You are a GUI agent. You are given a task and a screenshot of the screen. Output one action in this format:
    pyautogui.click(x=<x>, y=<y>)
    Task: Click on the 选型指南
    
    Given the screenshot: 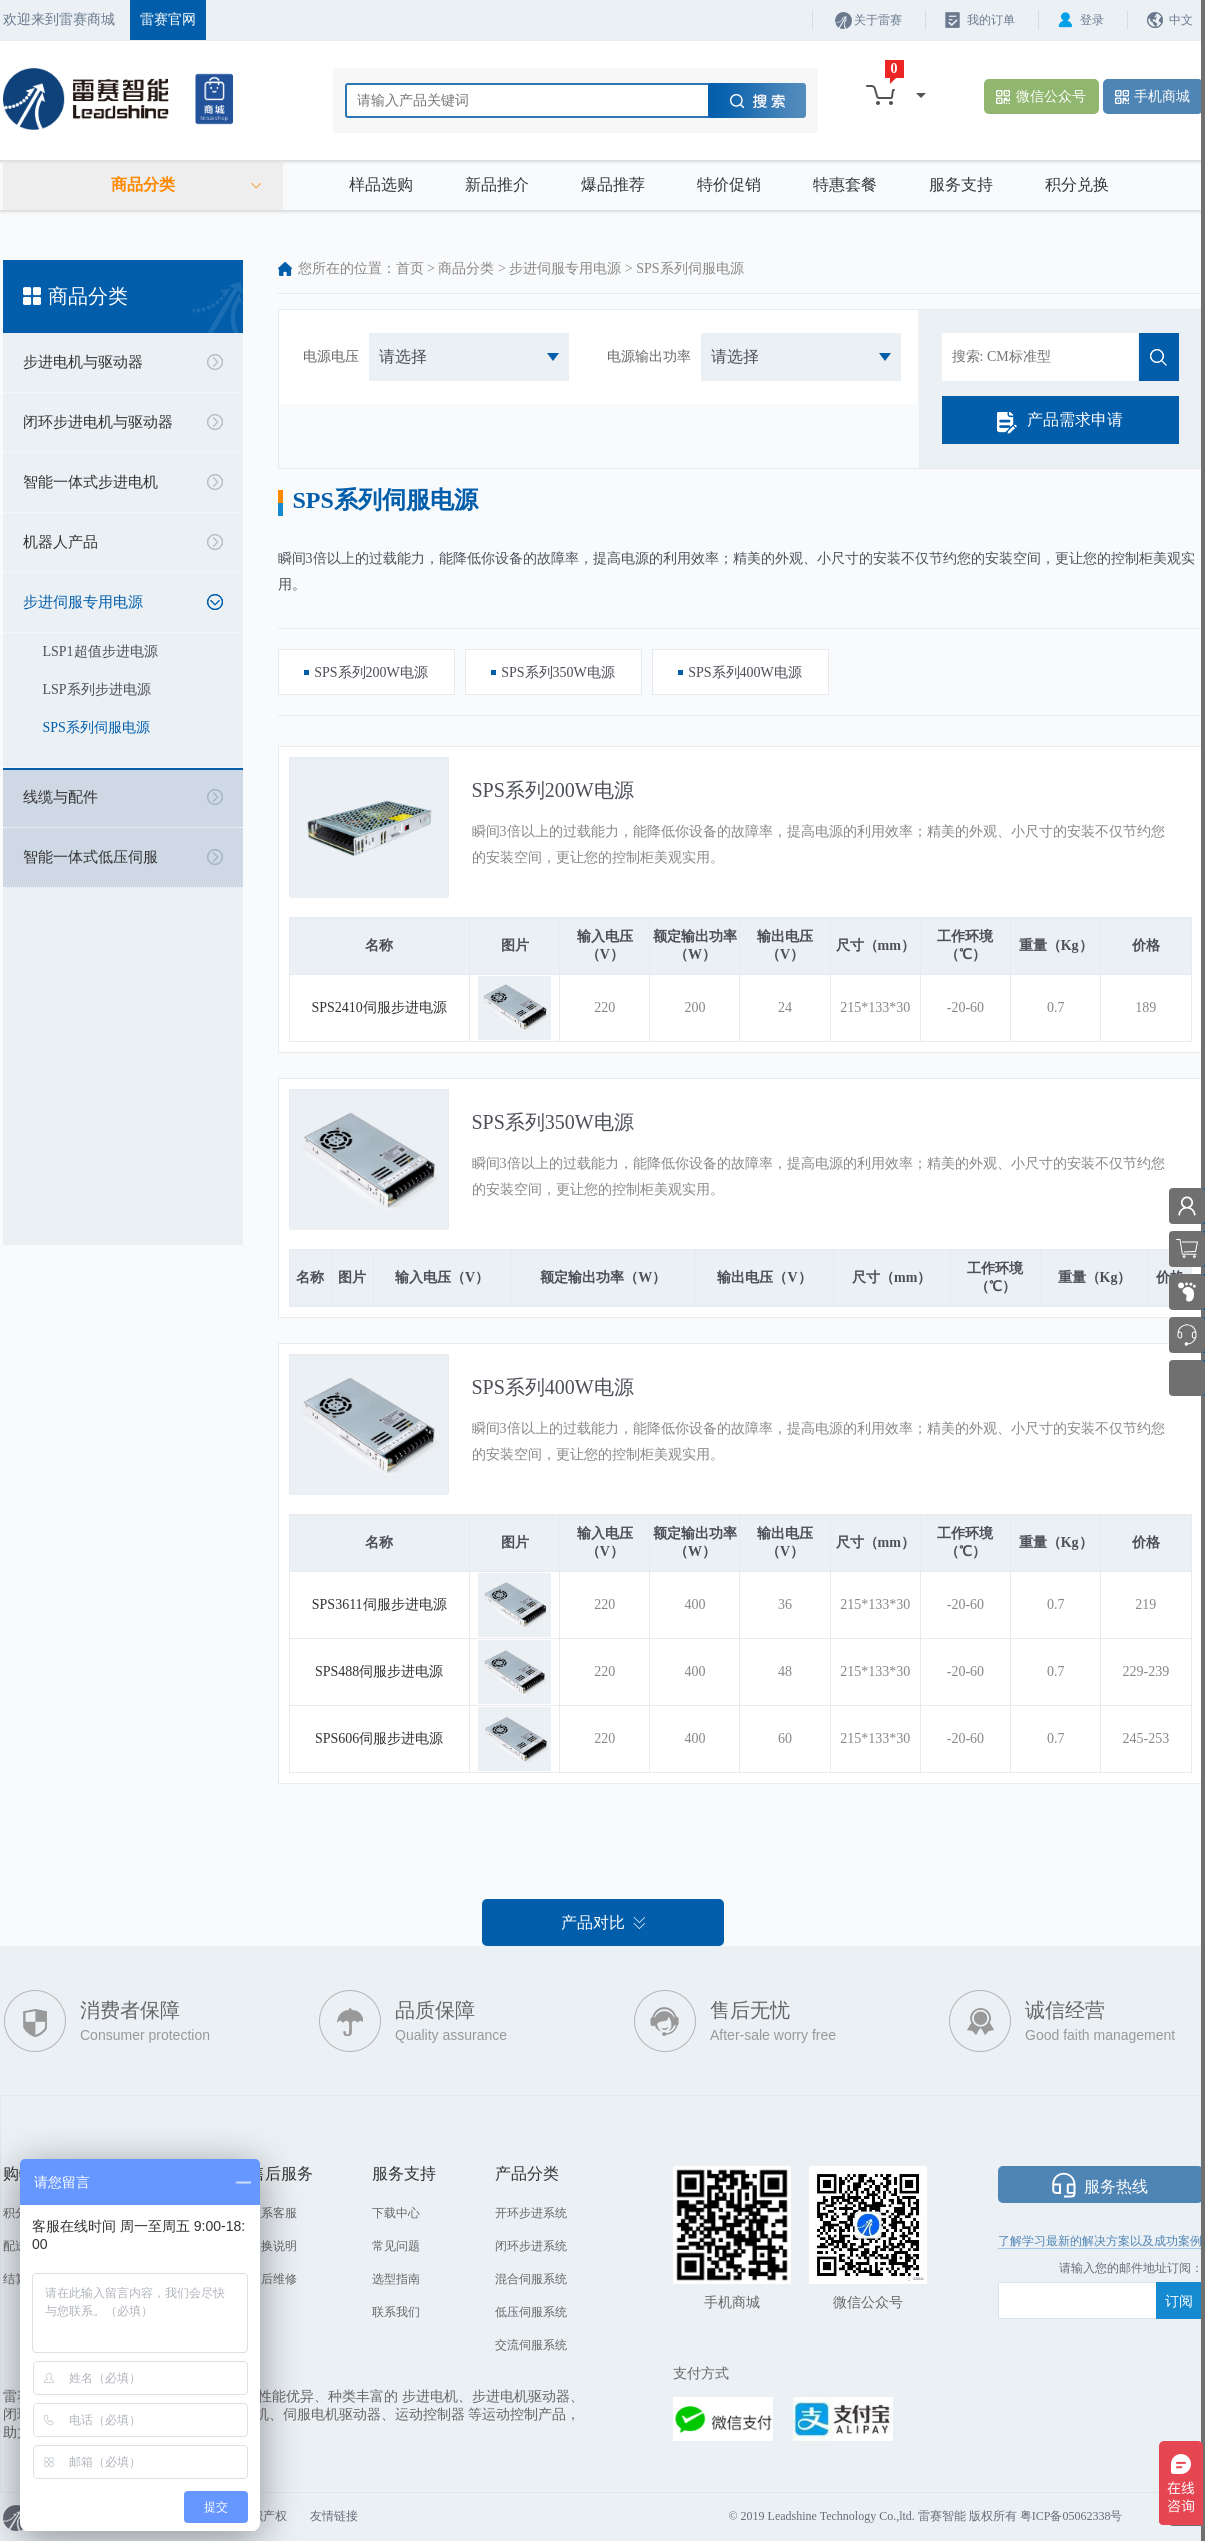 What is the action you would take?
    pyautogui.click(x=396, y=2279)
    